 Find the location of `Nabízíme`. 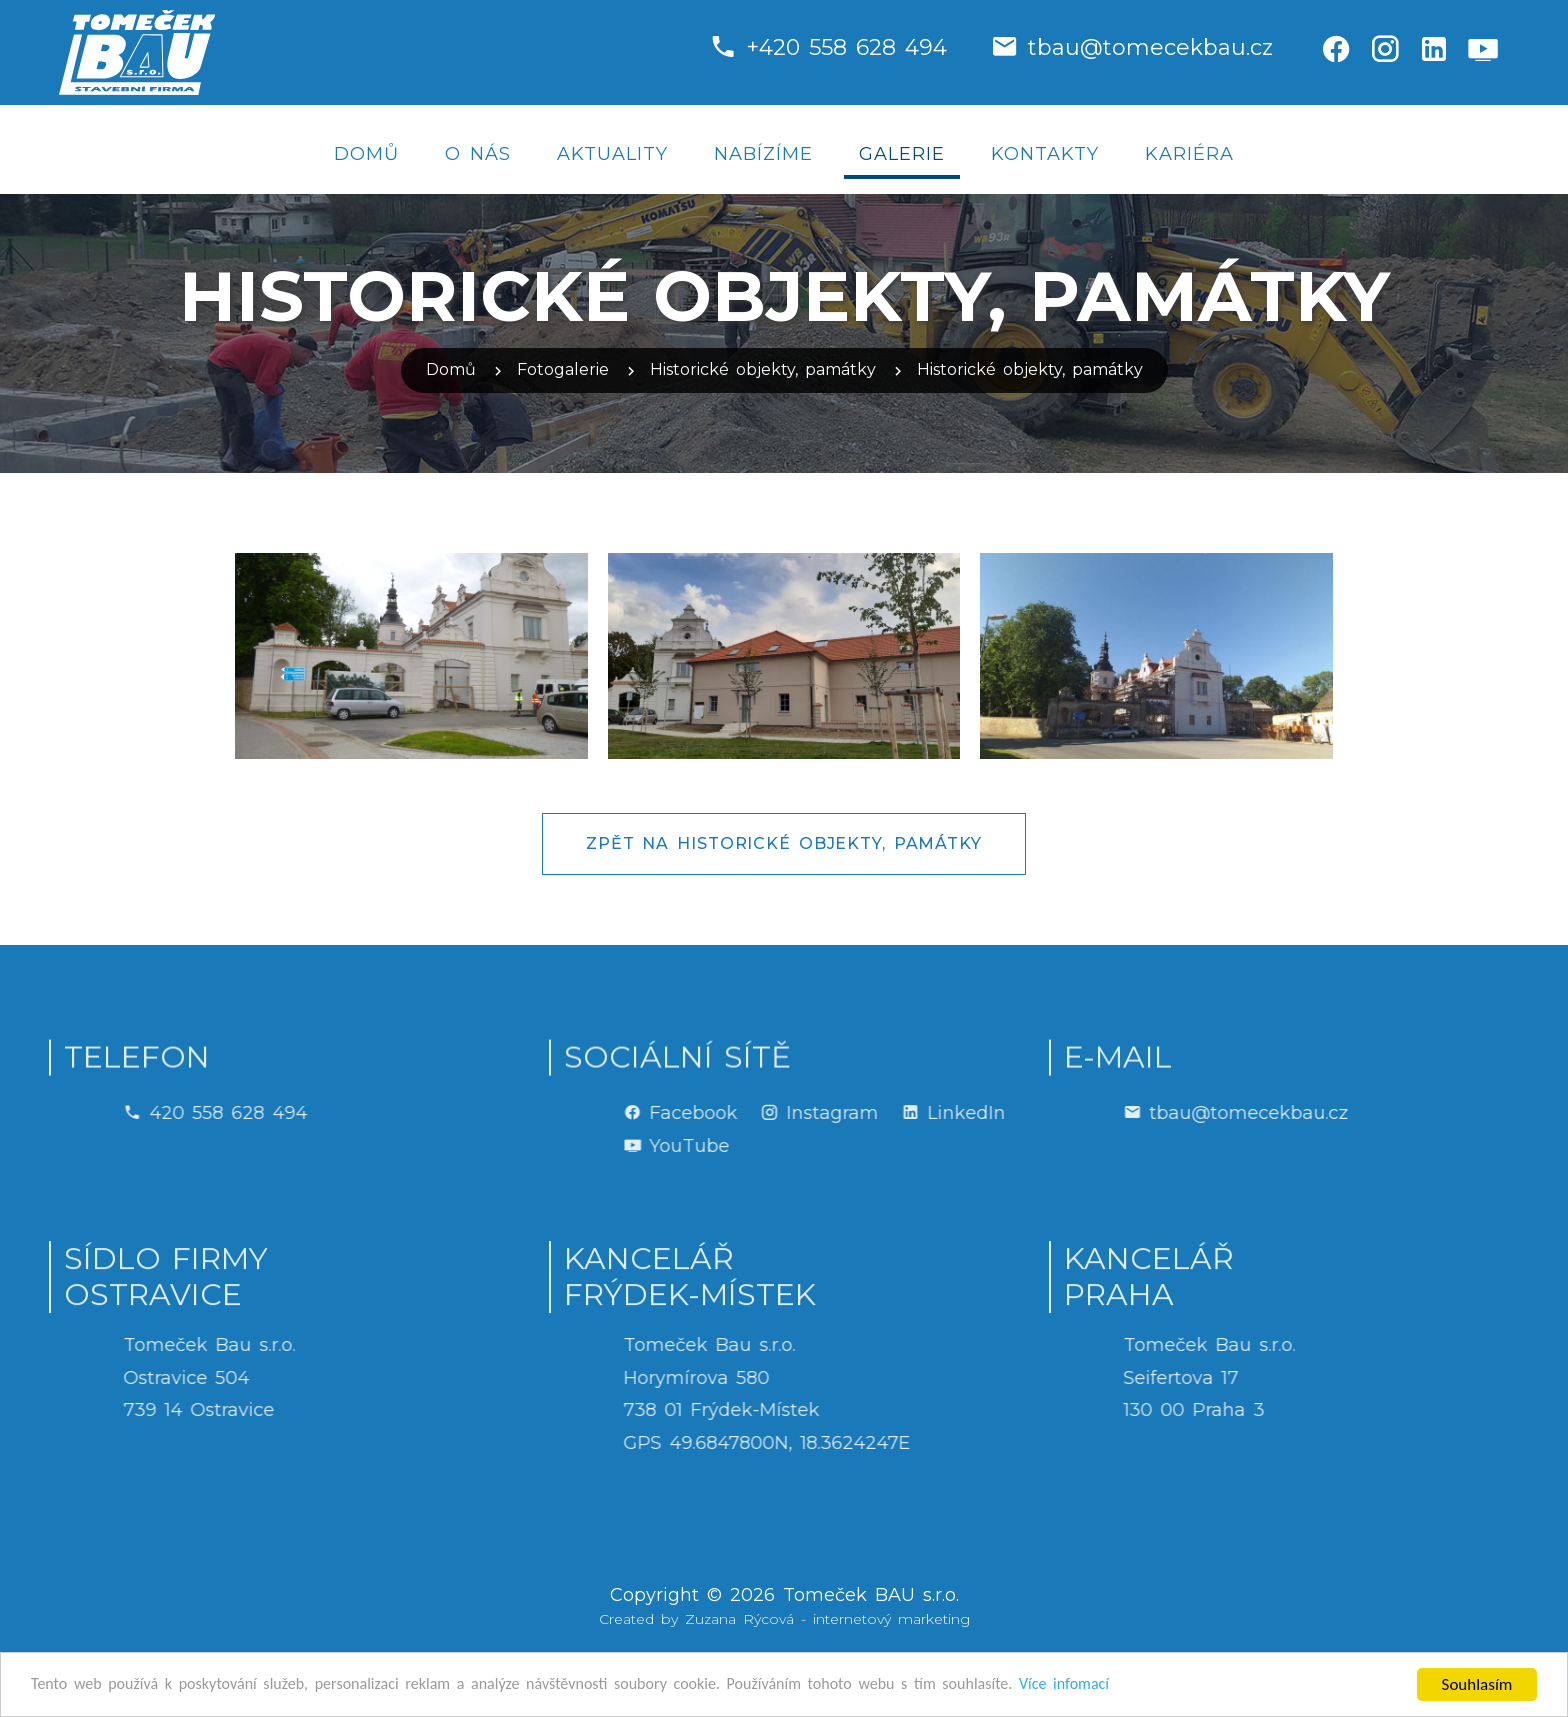

Nabízíme is located at coordinates (763, 154).